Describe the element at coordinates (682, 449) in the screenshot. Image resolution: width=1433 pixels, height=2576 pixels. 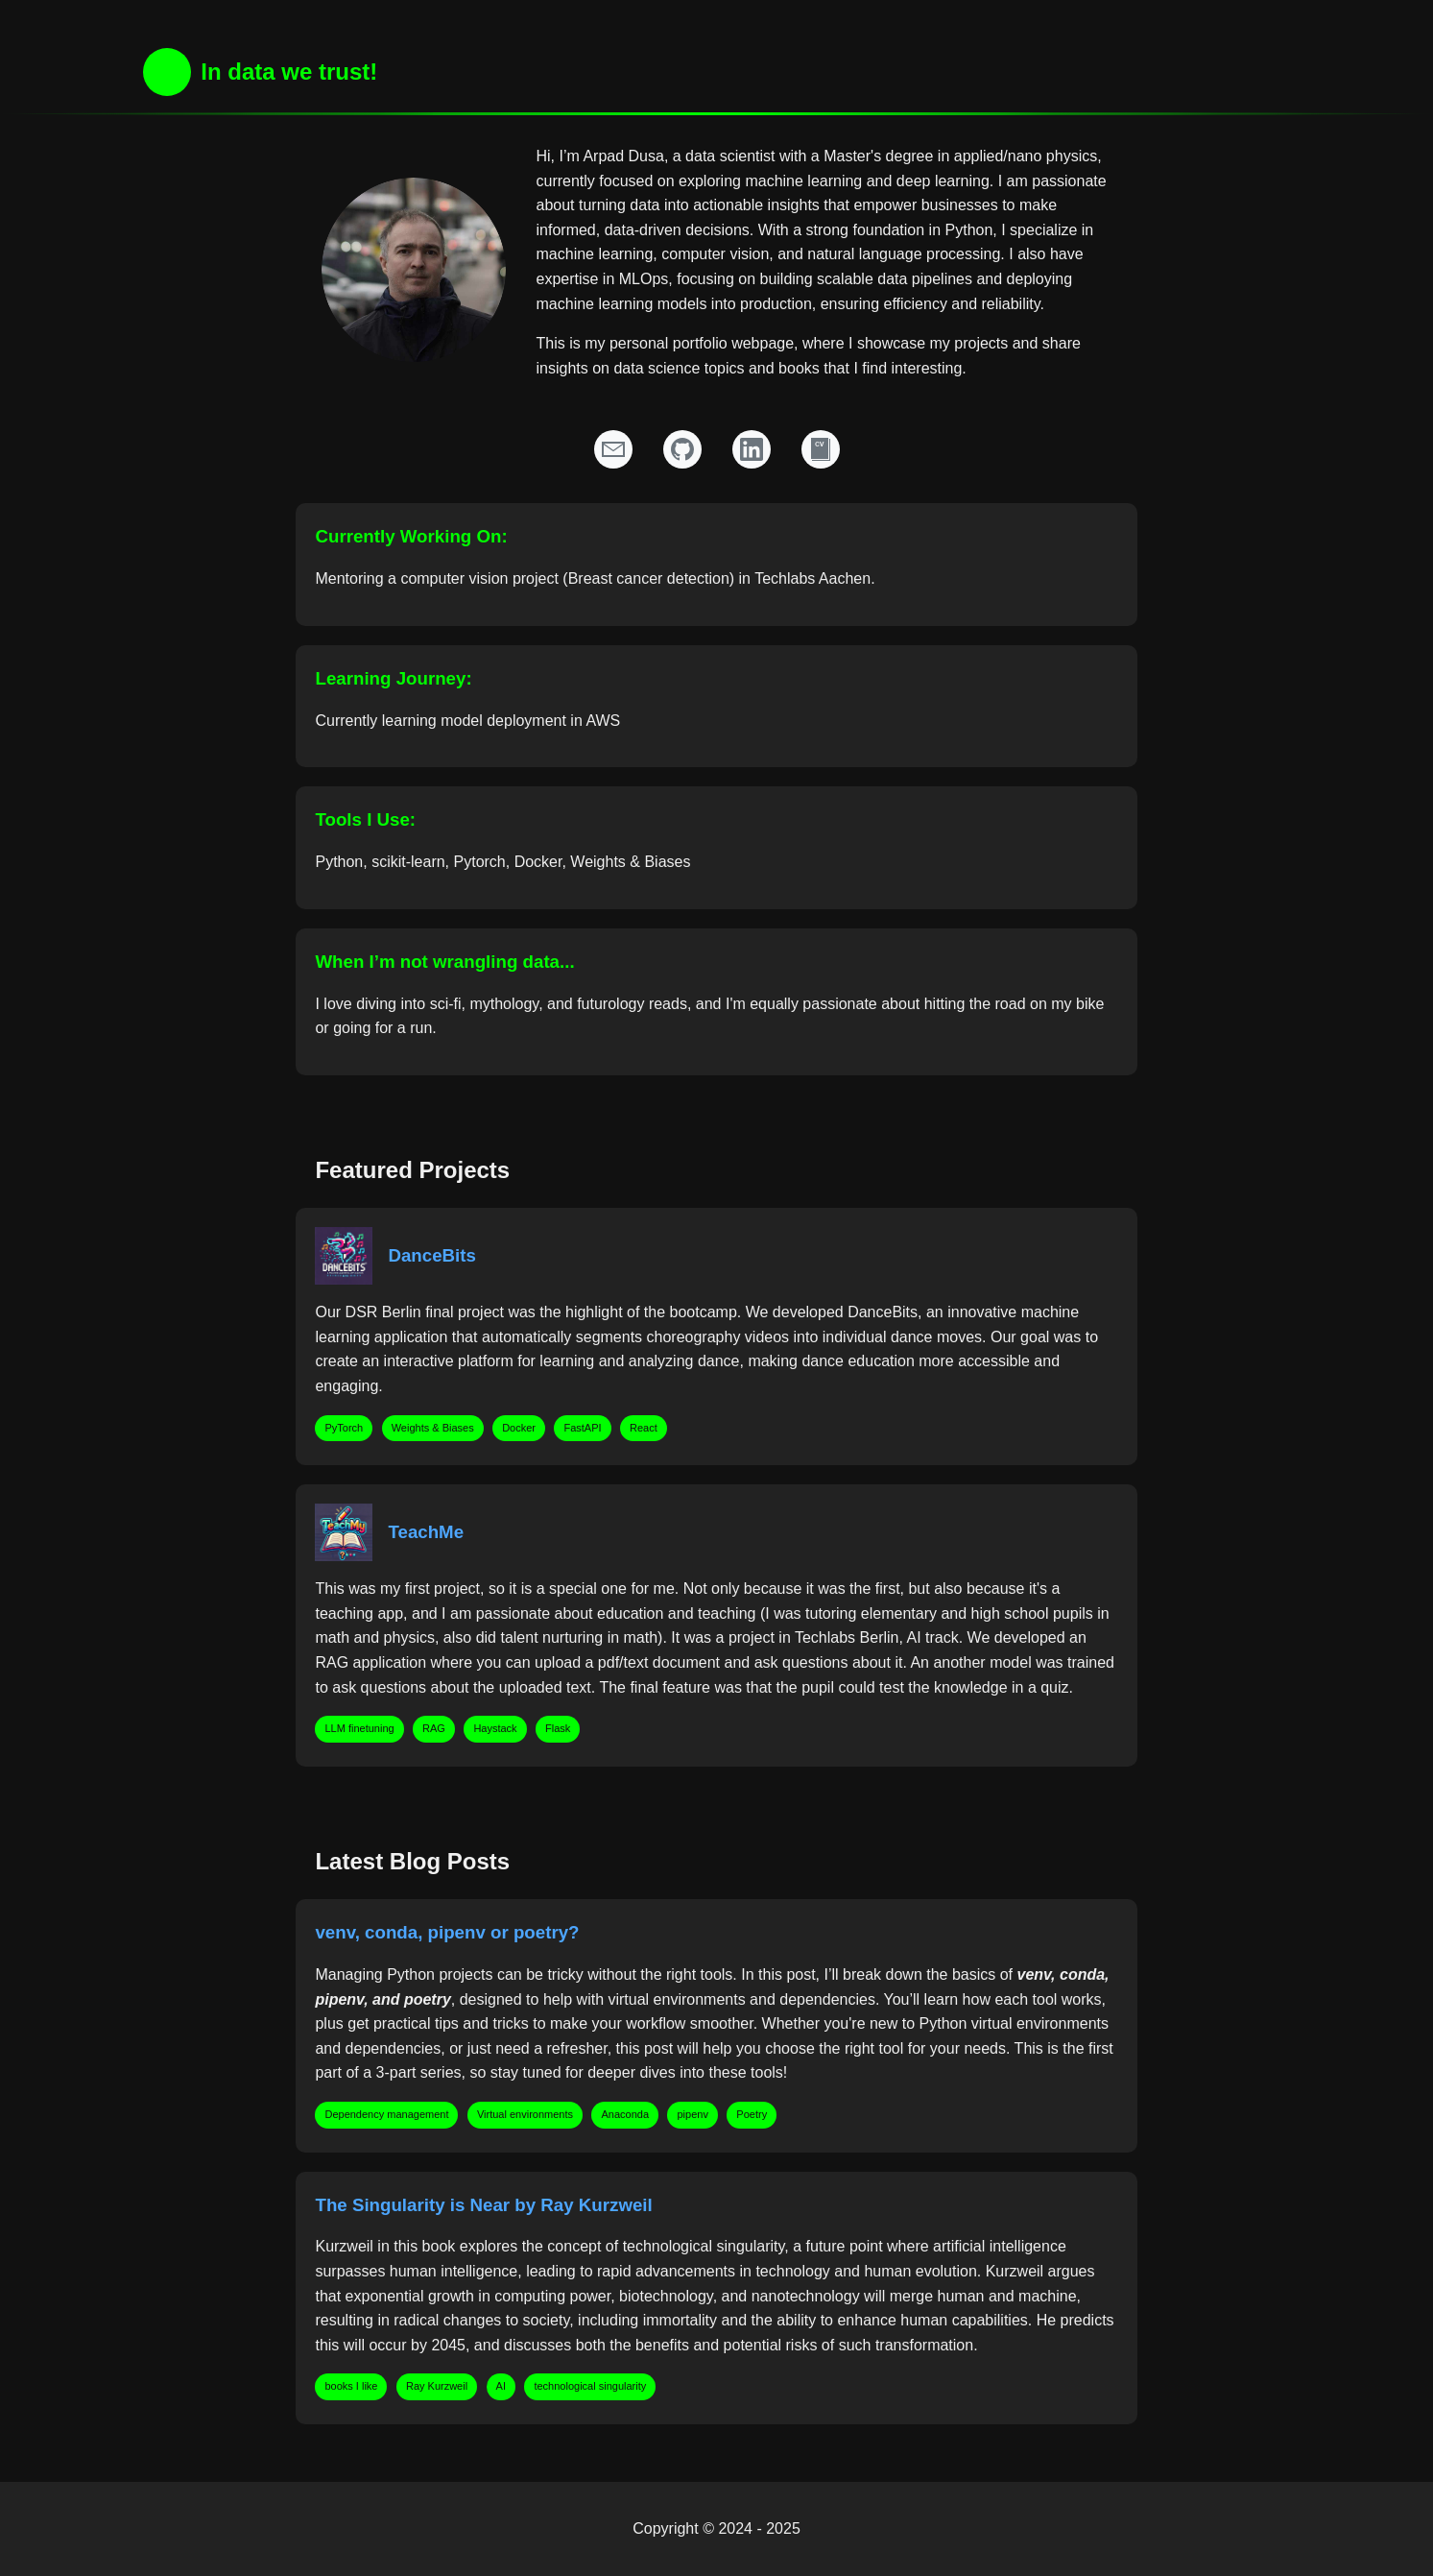
I see `[GitHub Profile]` at that location.